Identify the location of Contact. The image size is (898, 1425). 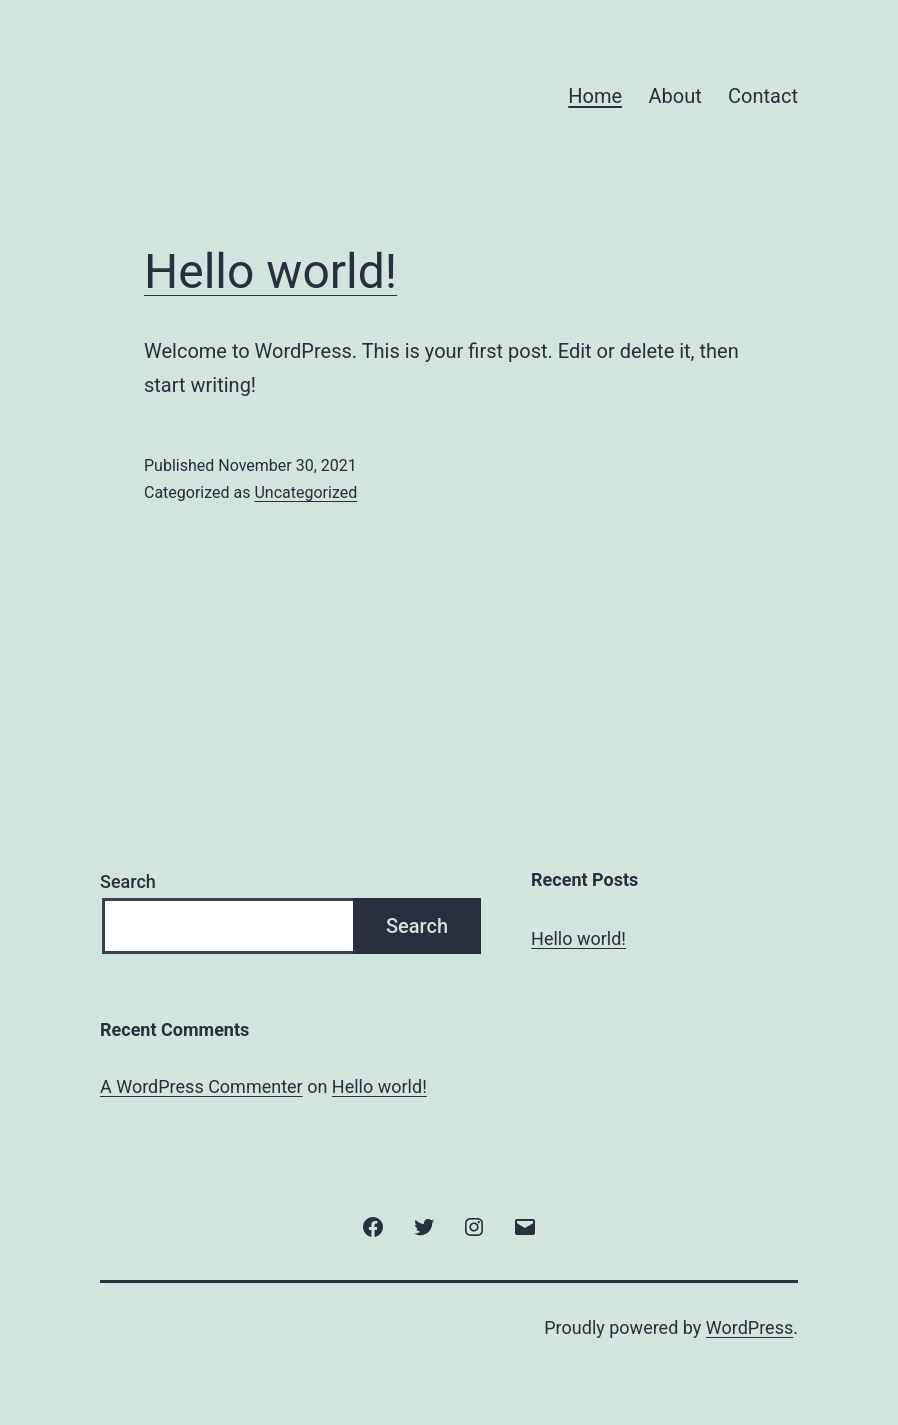
(763, 96).